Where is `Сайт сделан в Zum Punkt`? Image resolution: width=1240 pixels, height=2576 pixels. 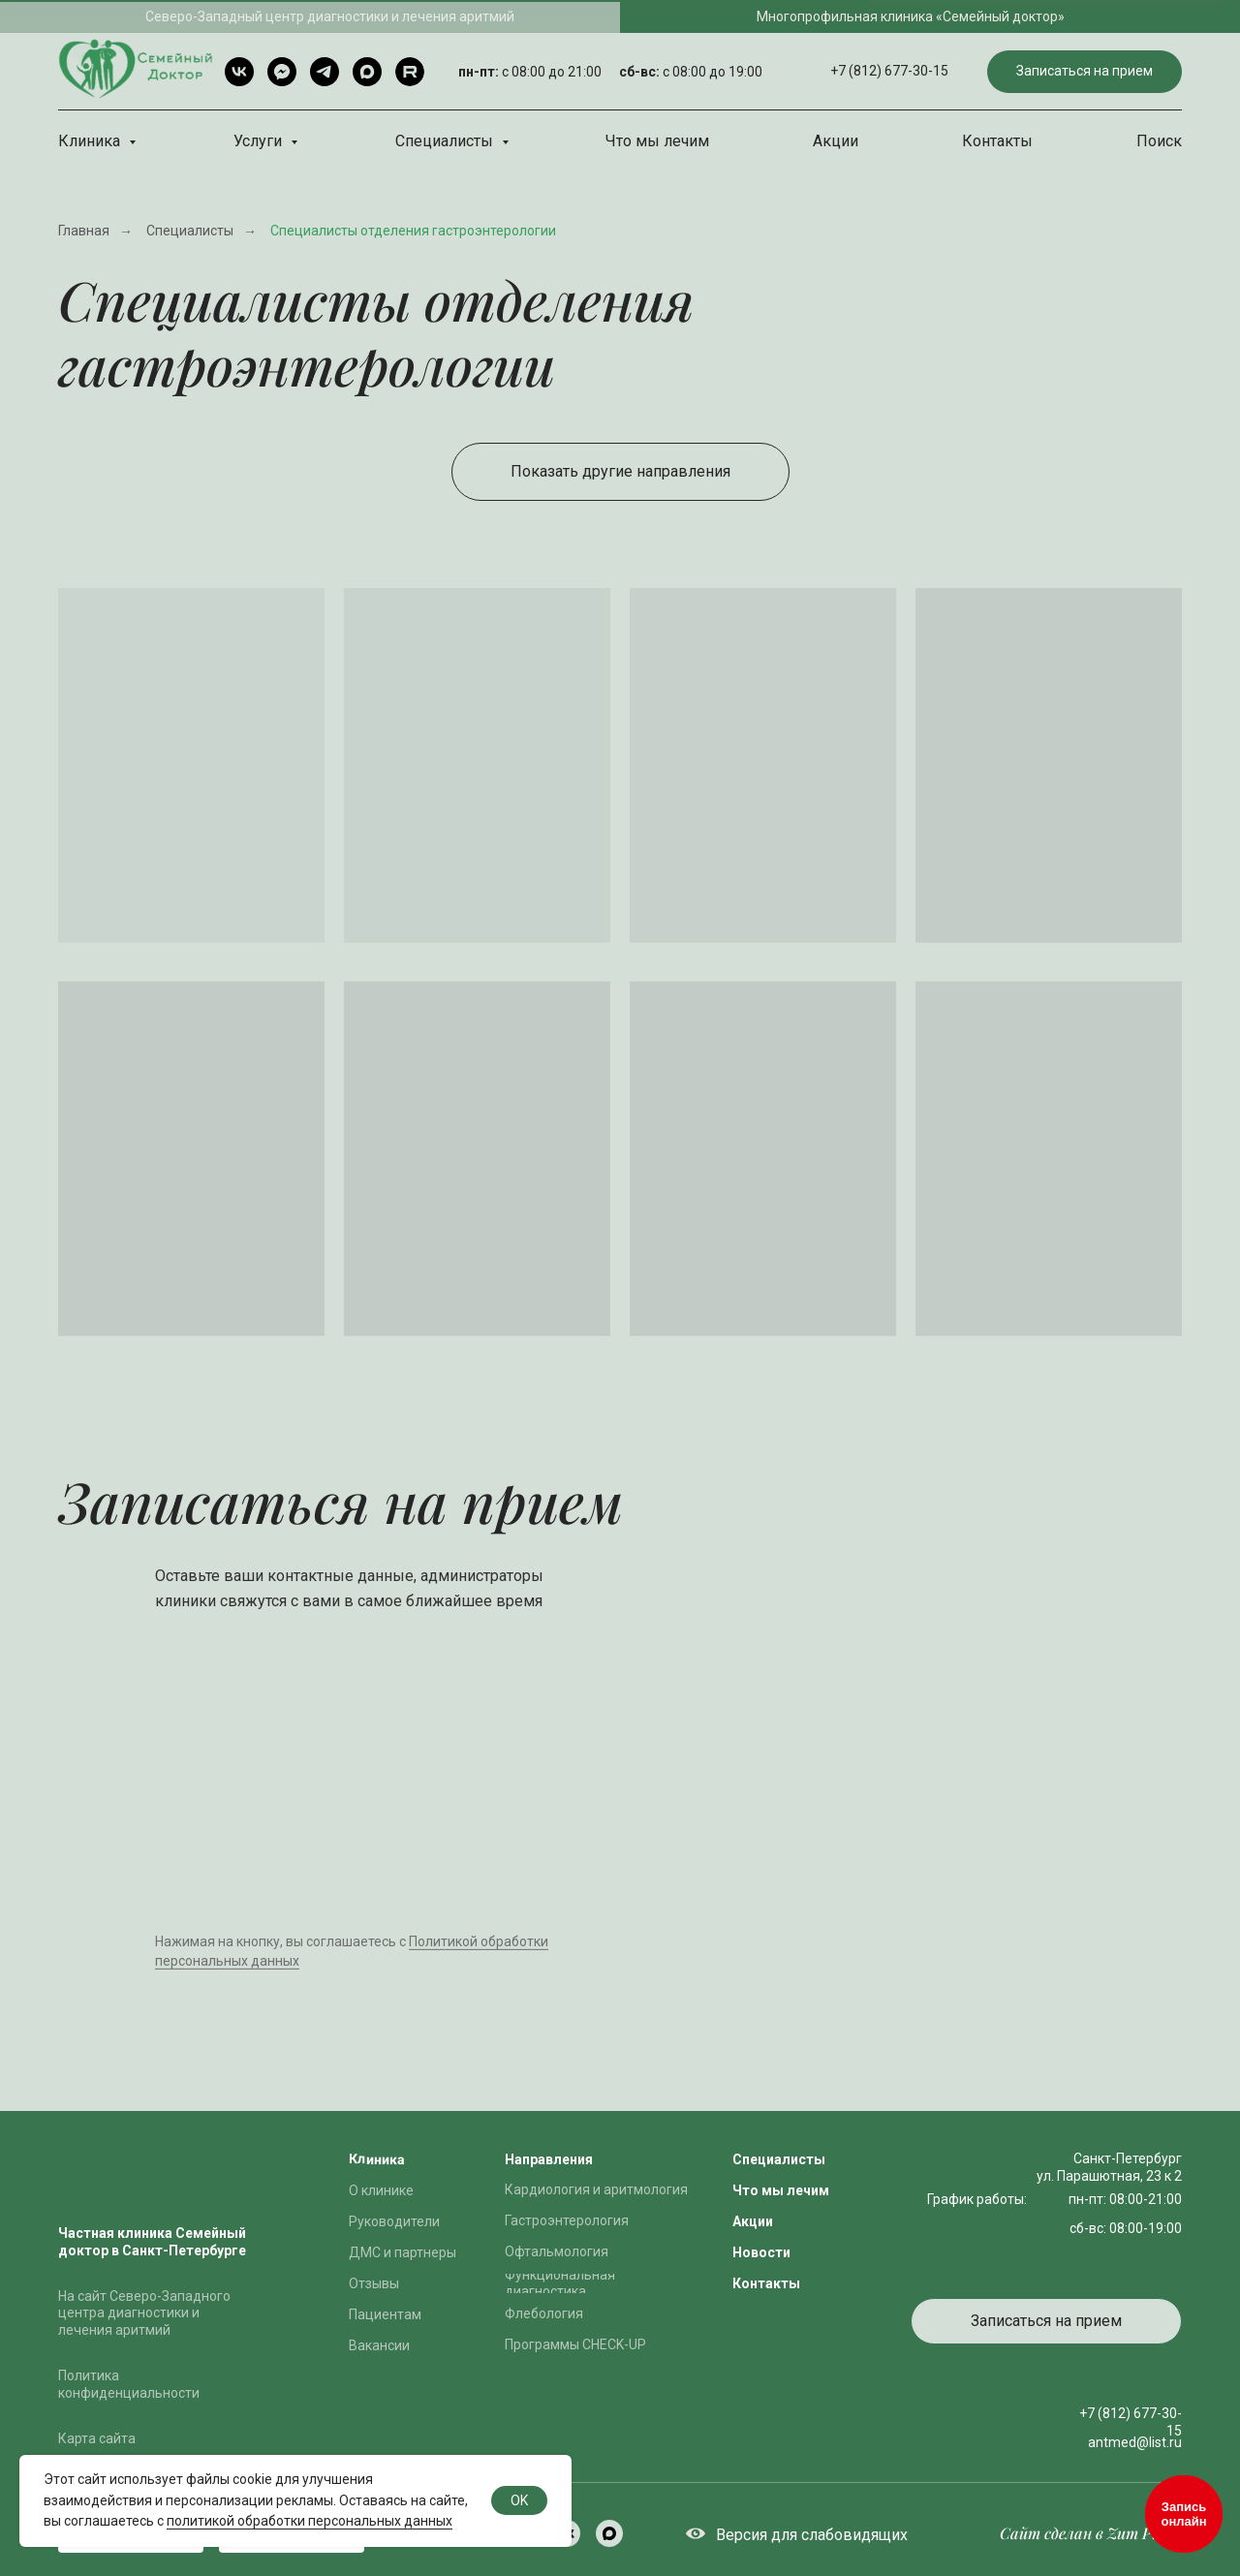 Сайт сделан в Zum Punkt is located at coordinates (1091, 2533).